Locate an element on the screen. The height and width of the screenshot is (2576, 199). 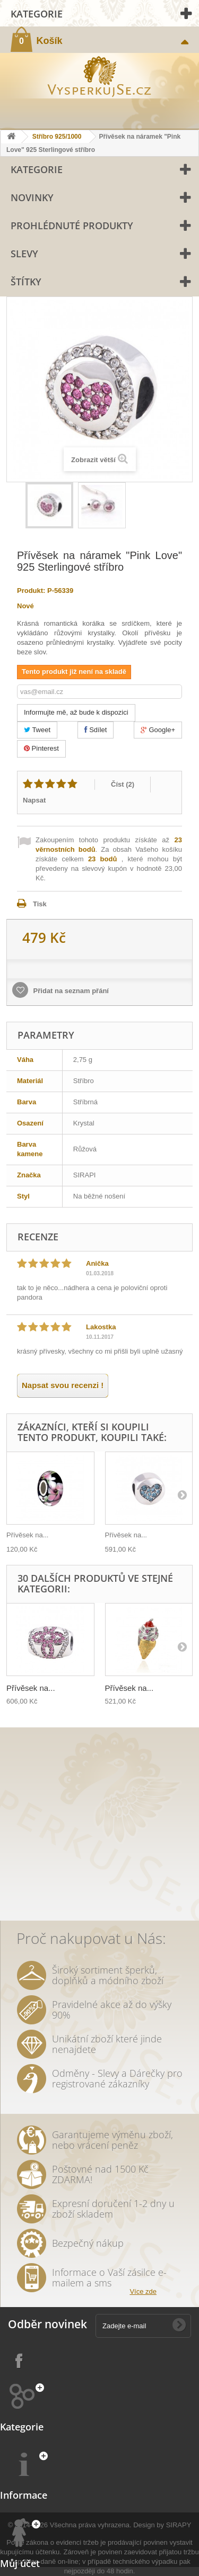
Slevy is located at coordinates (24, 253).